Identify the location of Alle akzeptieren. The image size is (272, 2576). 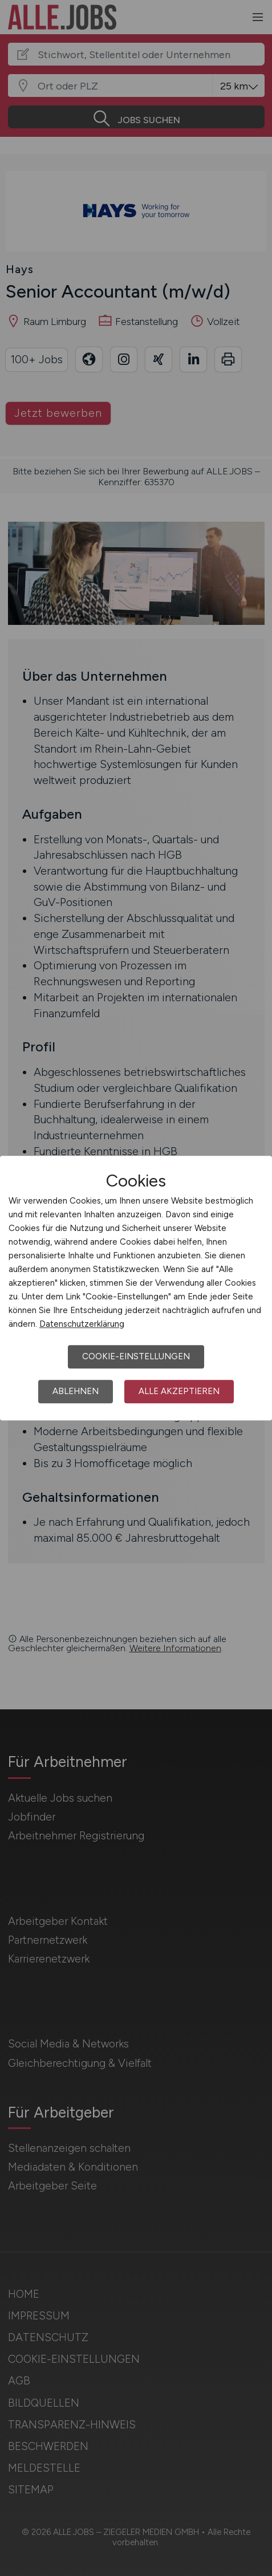
(179, 1391).